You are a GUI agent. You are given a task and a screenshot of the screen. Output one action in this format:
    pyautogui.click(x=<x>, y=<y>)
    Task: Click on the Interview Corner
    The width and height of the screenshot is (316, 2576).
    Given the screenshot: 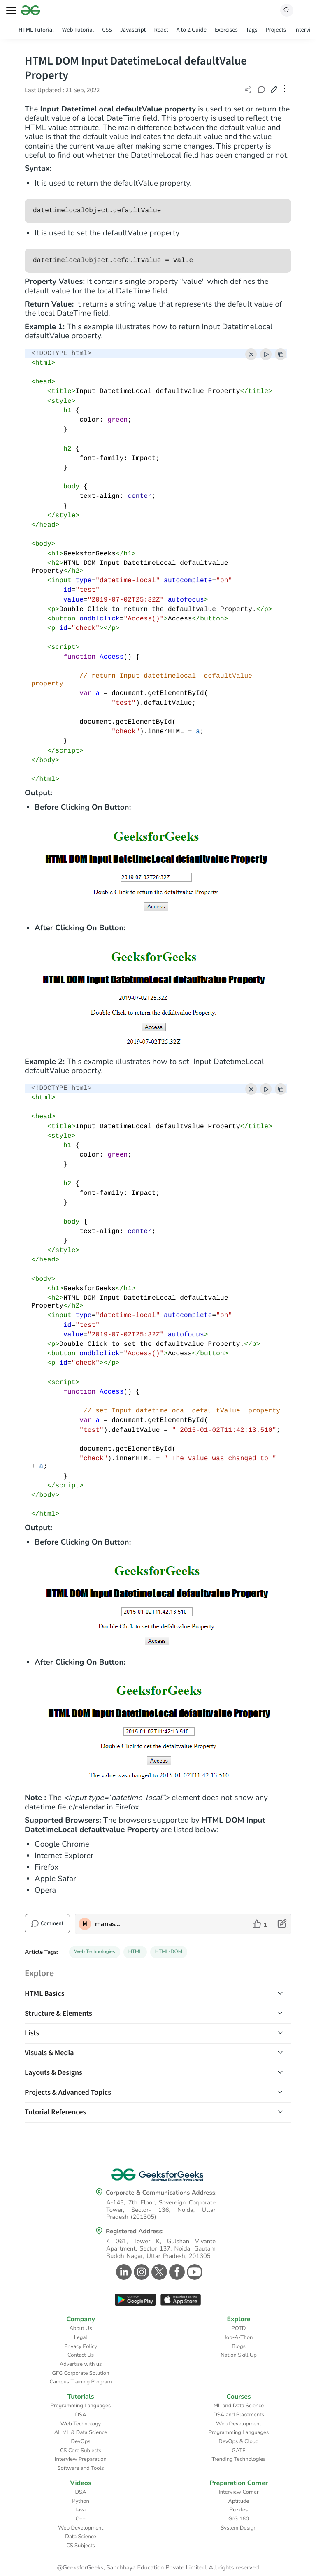 What is the action you would take?
    pyautogui.click(x=238, y=2492)
    